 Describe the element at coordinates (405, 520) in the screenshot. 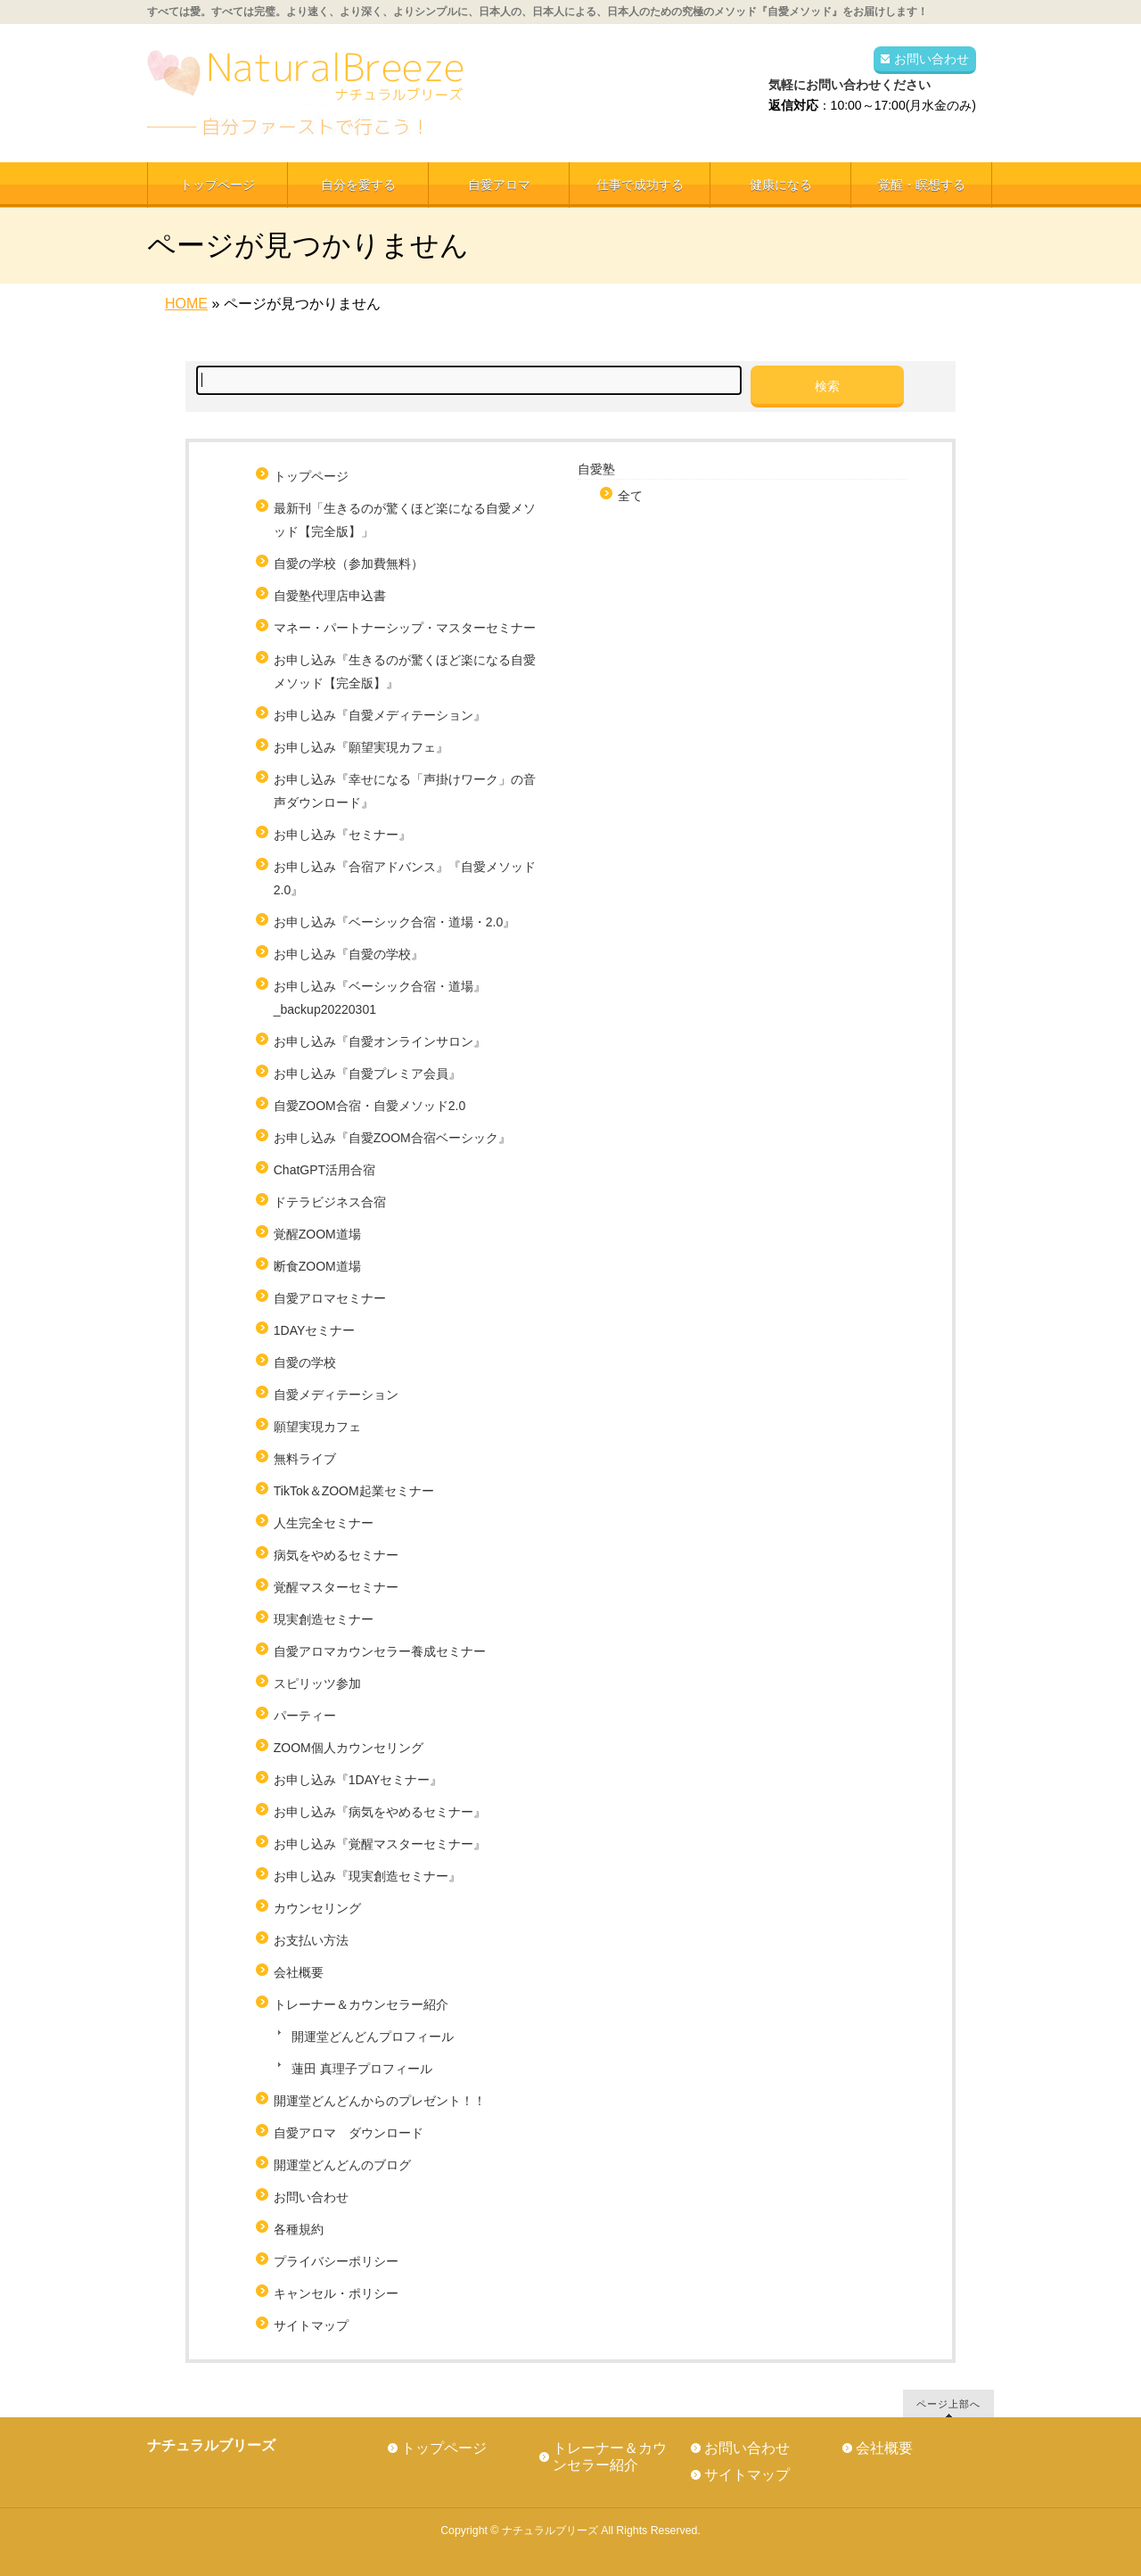

I see `最新刊「生きるのが驚くほど楽になる自愛メソッド【完全版】」` at that location.